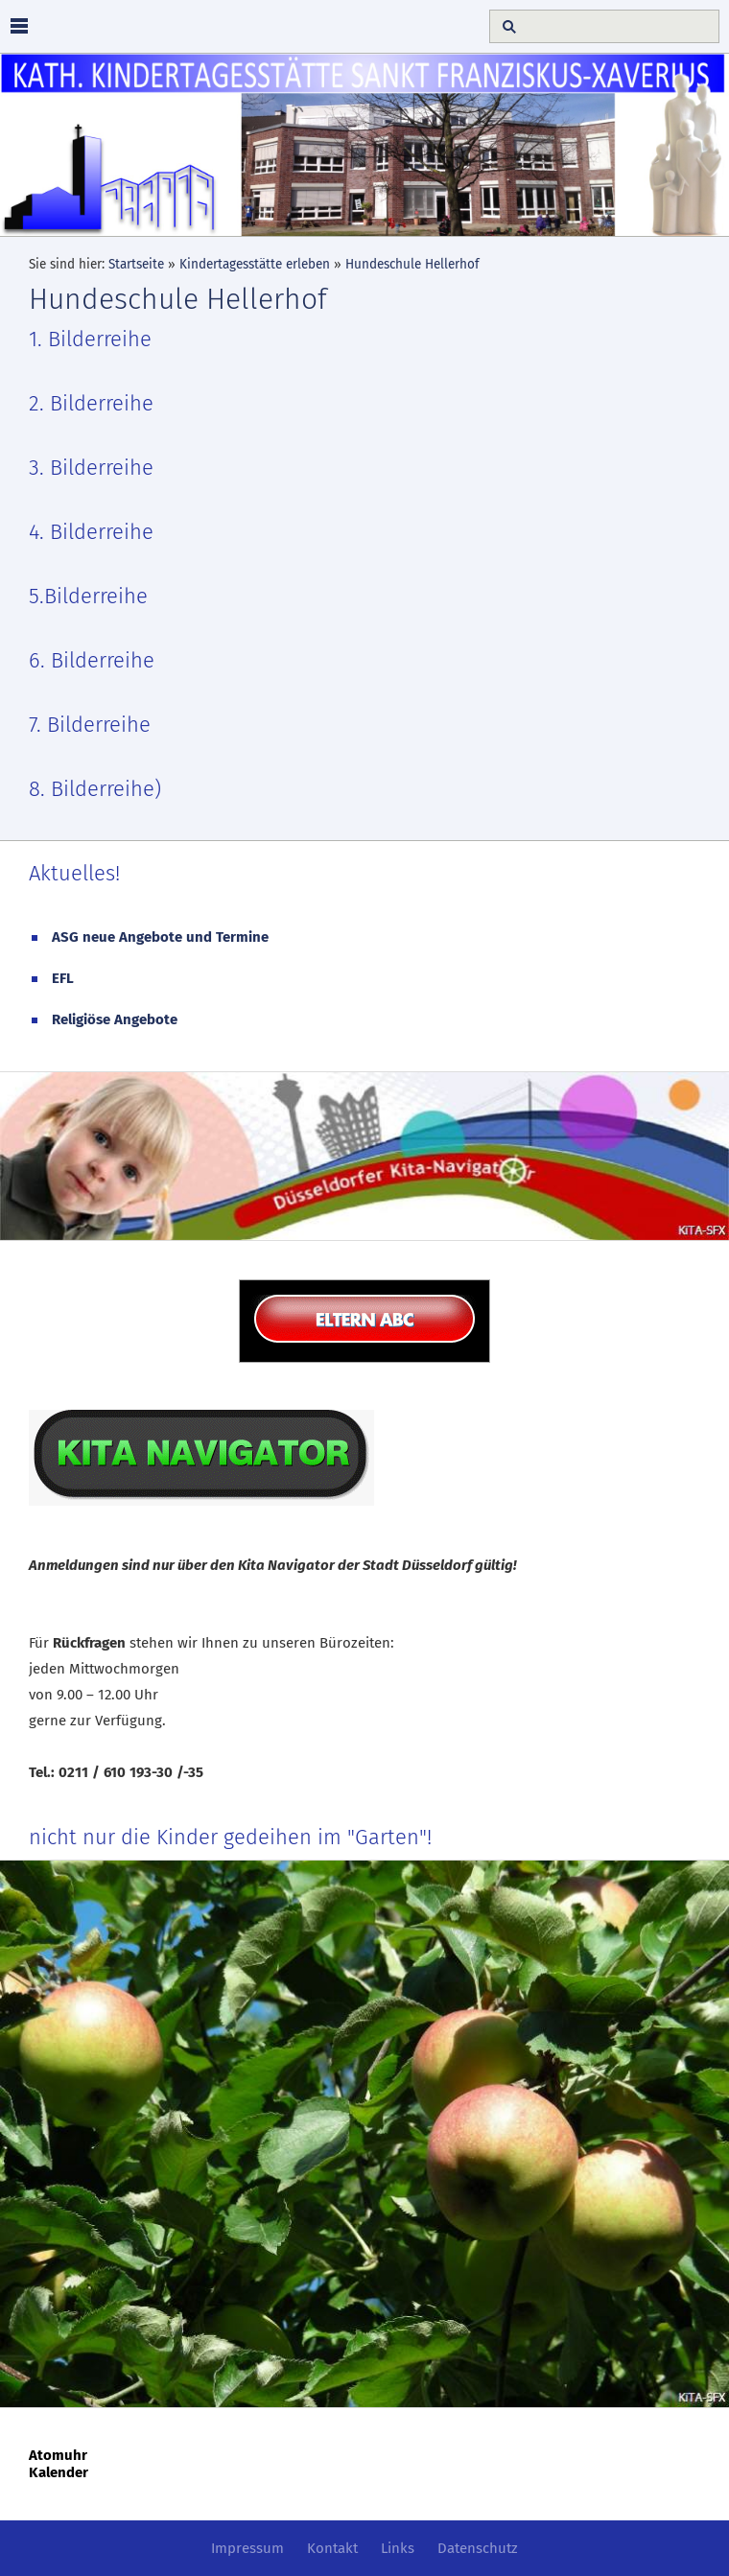 This screenshot has width=729, height=2576. Describe the element at coordinates (136, 264) in the screenshot. I see `Startseite` at that location.